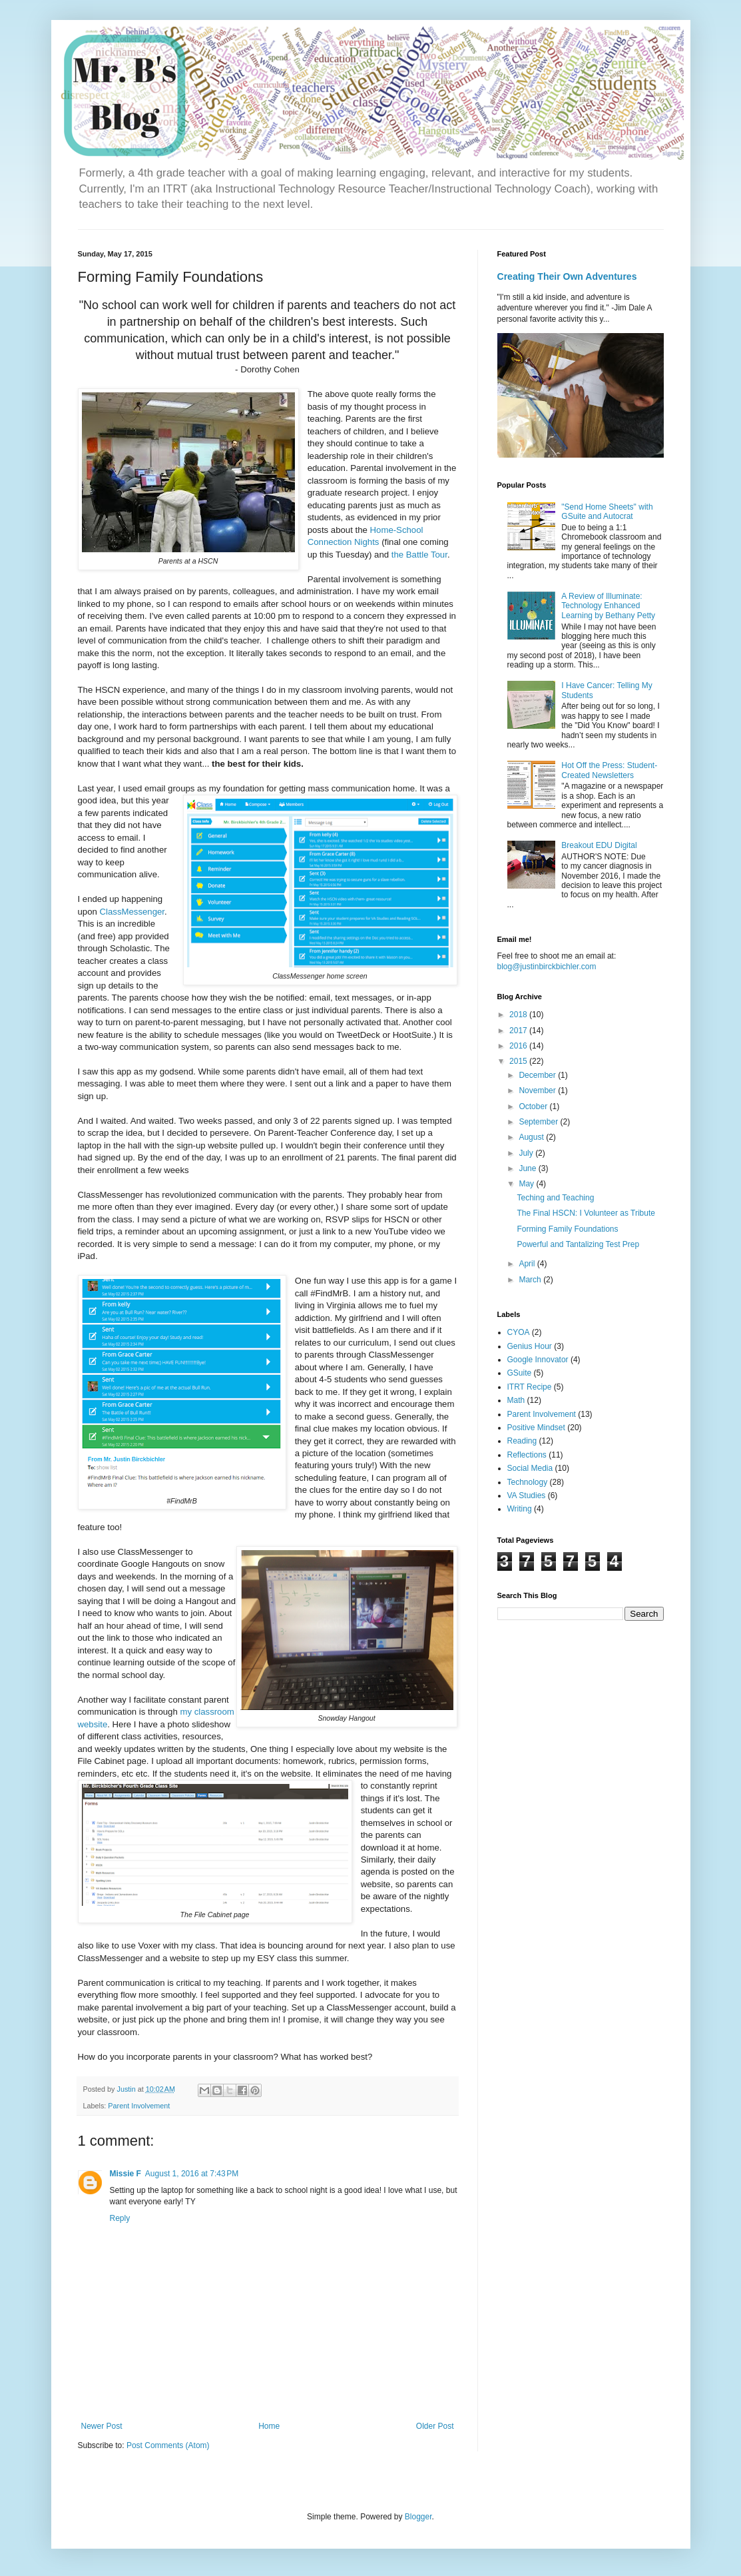 This screenshot has height=2576, width=741. What do you see at coordinates (518, 1332) in the screenshot?
I see `CYOA` at bounding box center [518, 1332].